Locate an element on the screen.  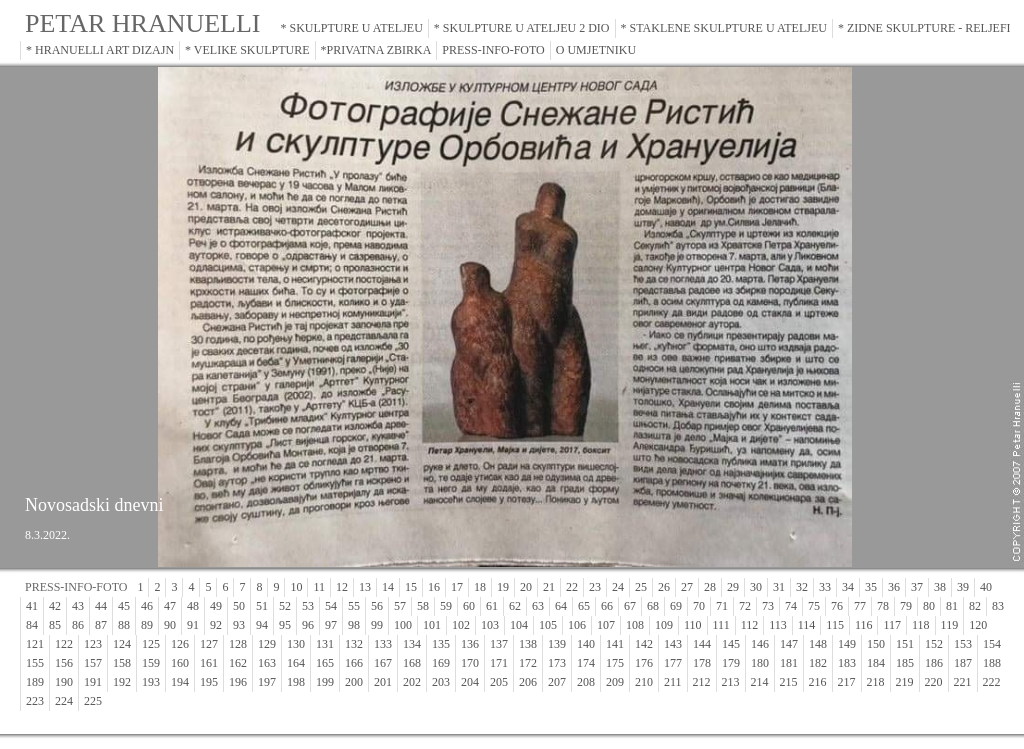
194 is located at coordinates (180, 682).